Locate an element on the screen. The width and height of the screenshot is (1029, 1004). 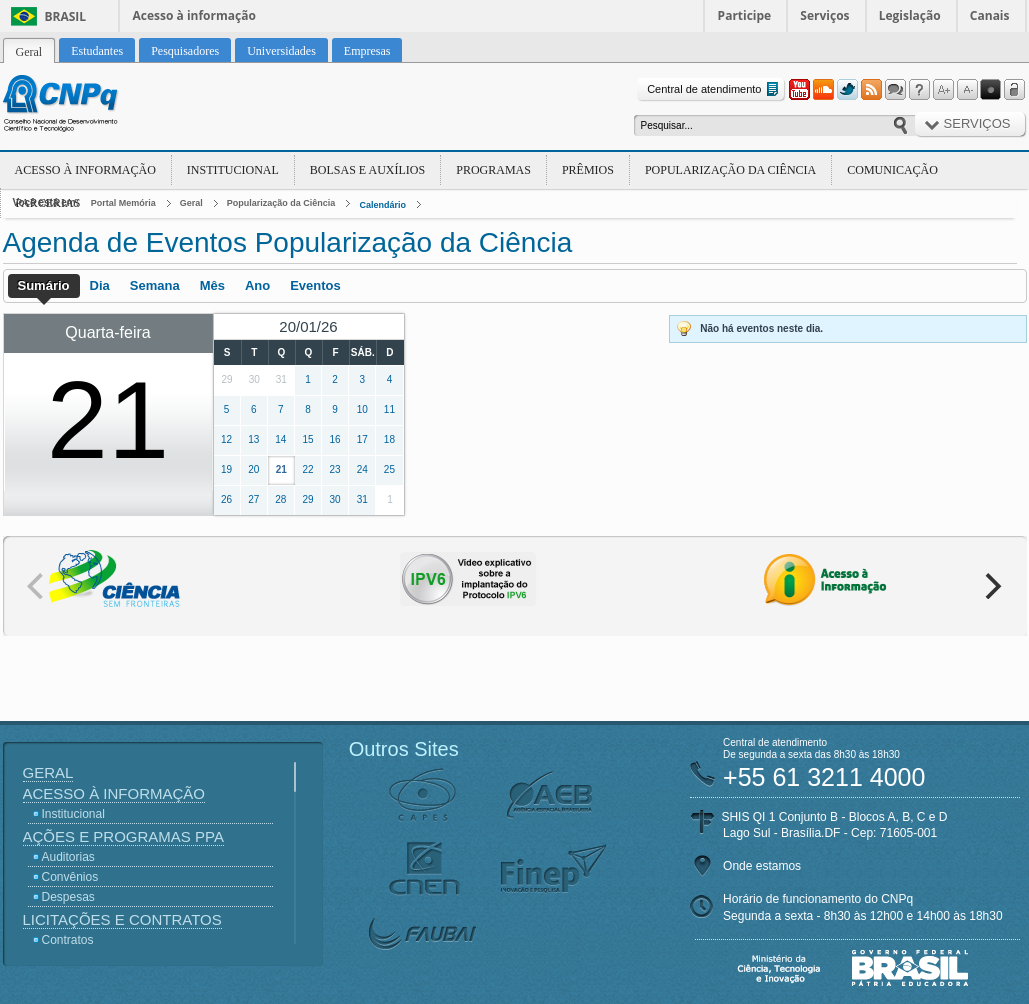
Popularização da Ciência is located at coordinates (730, 170).